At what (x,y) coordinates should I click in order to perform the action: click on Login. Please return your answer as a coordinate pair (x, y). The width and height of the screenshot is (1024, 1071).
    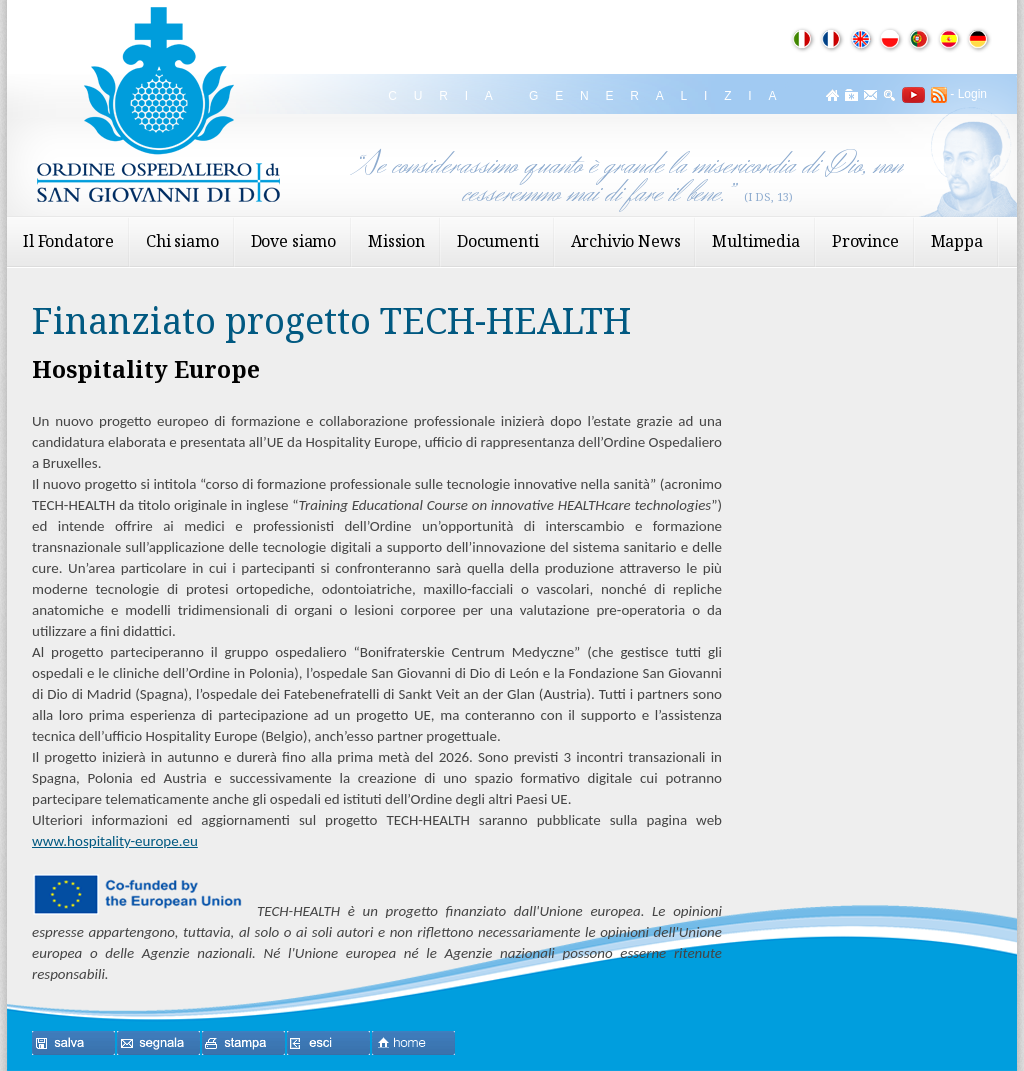
    Looking at the image, I should click on (972, 94).